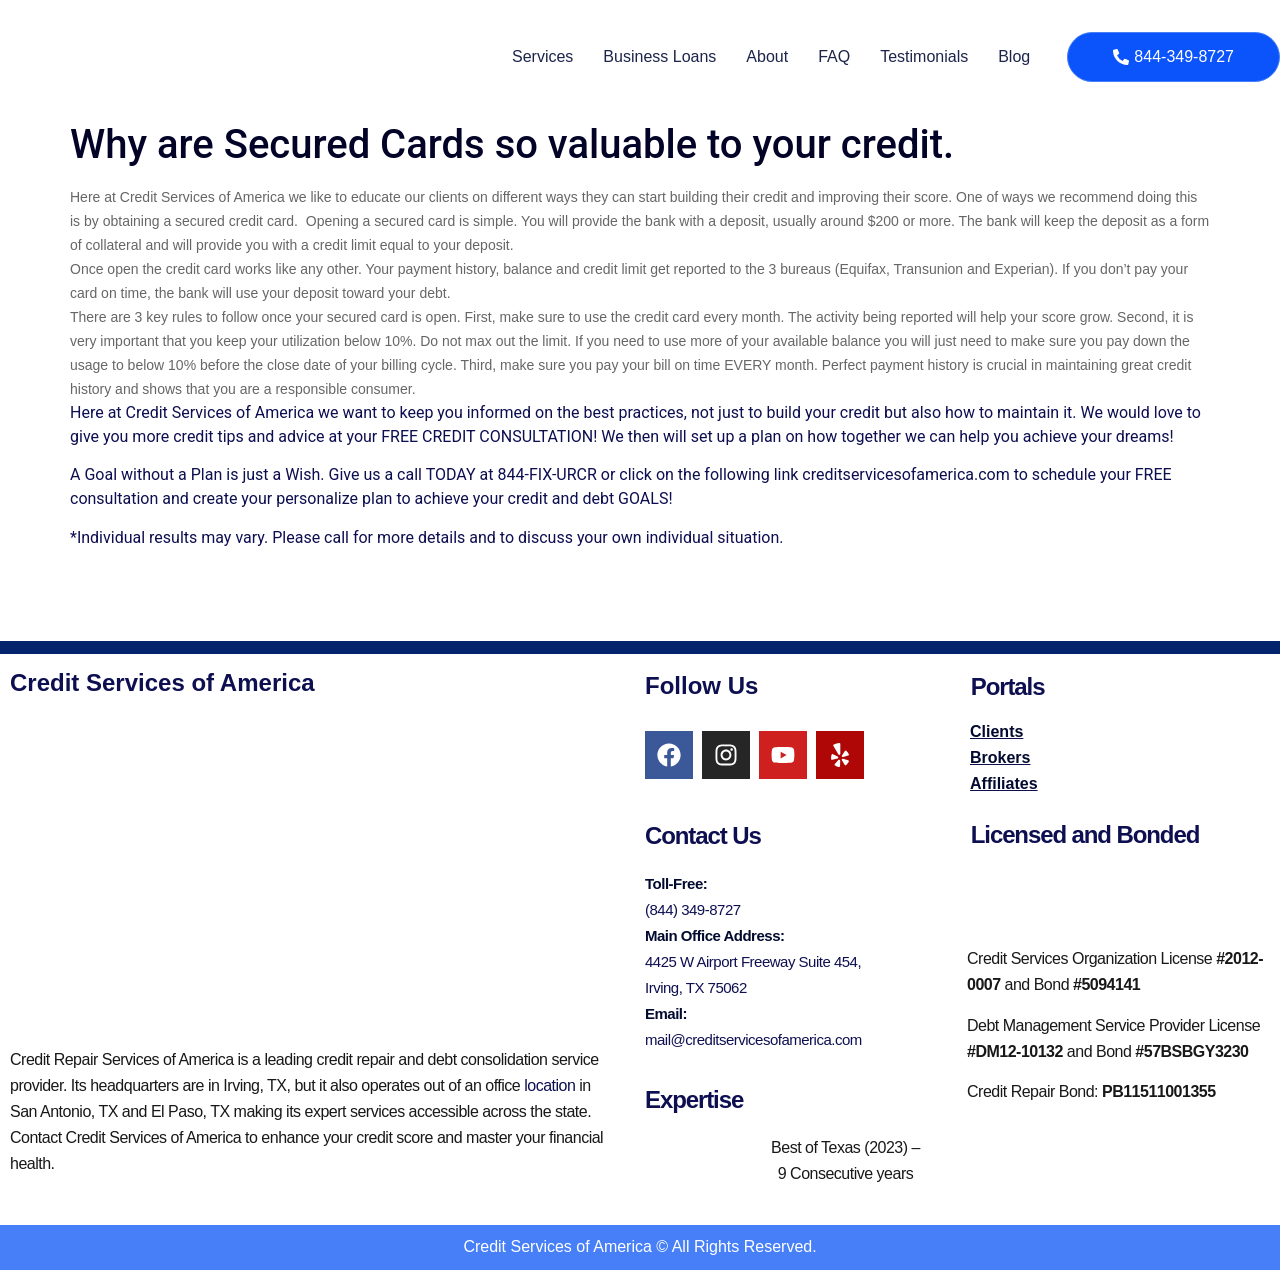 The height and width of the screenshot is (1270, 1280). Describe the element at coordinates (767, 56) in the screenshot. I see `About` at that location.